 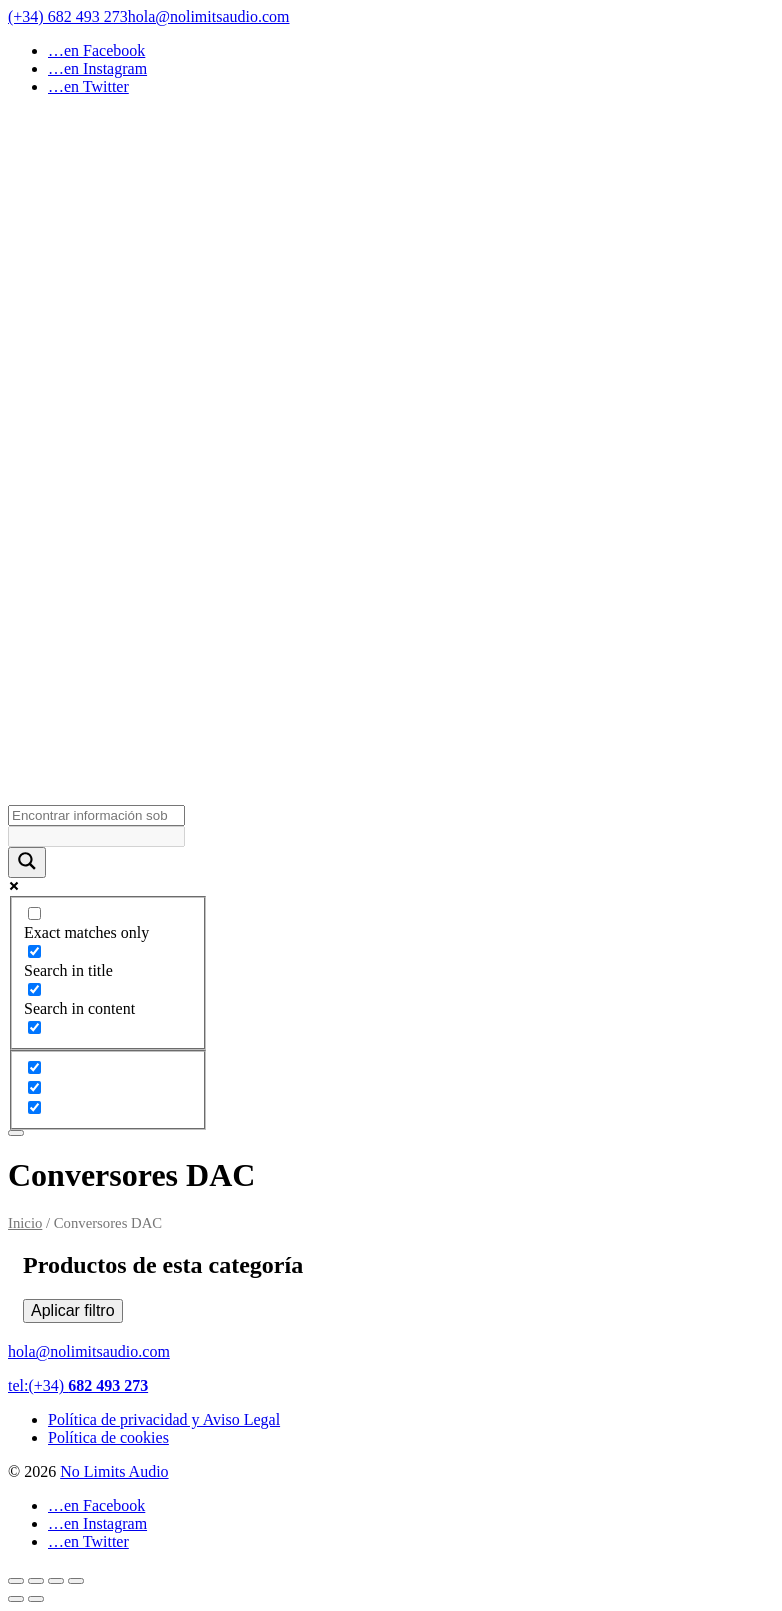 I want to click on [Search magnifier button], so click(x=27, y=862).